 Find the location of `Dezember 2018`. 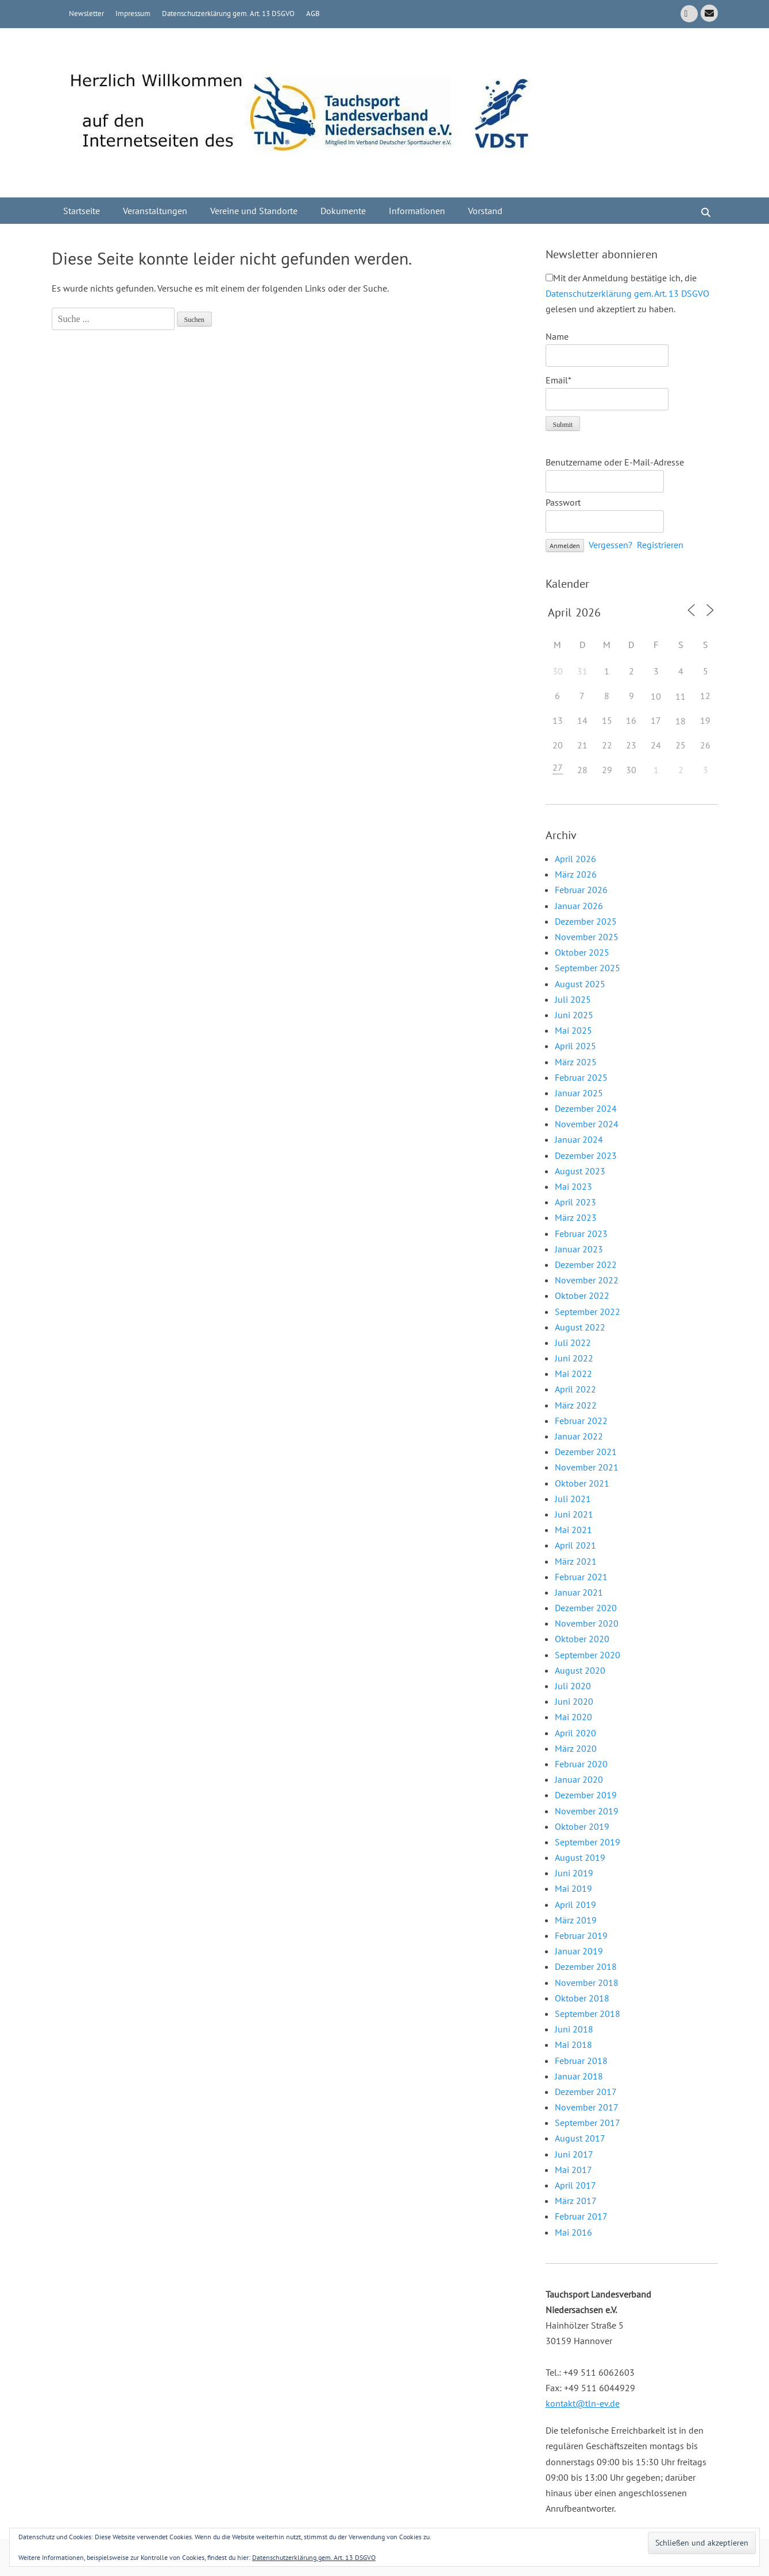

Dezember 2018 is located at coordinates (586, 1966).